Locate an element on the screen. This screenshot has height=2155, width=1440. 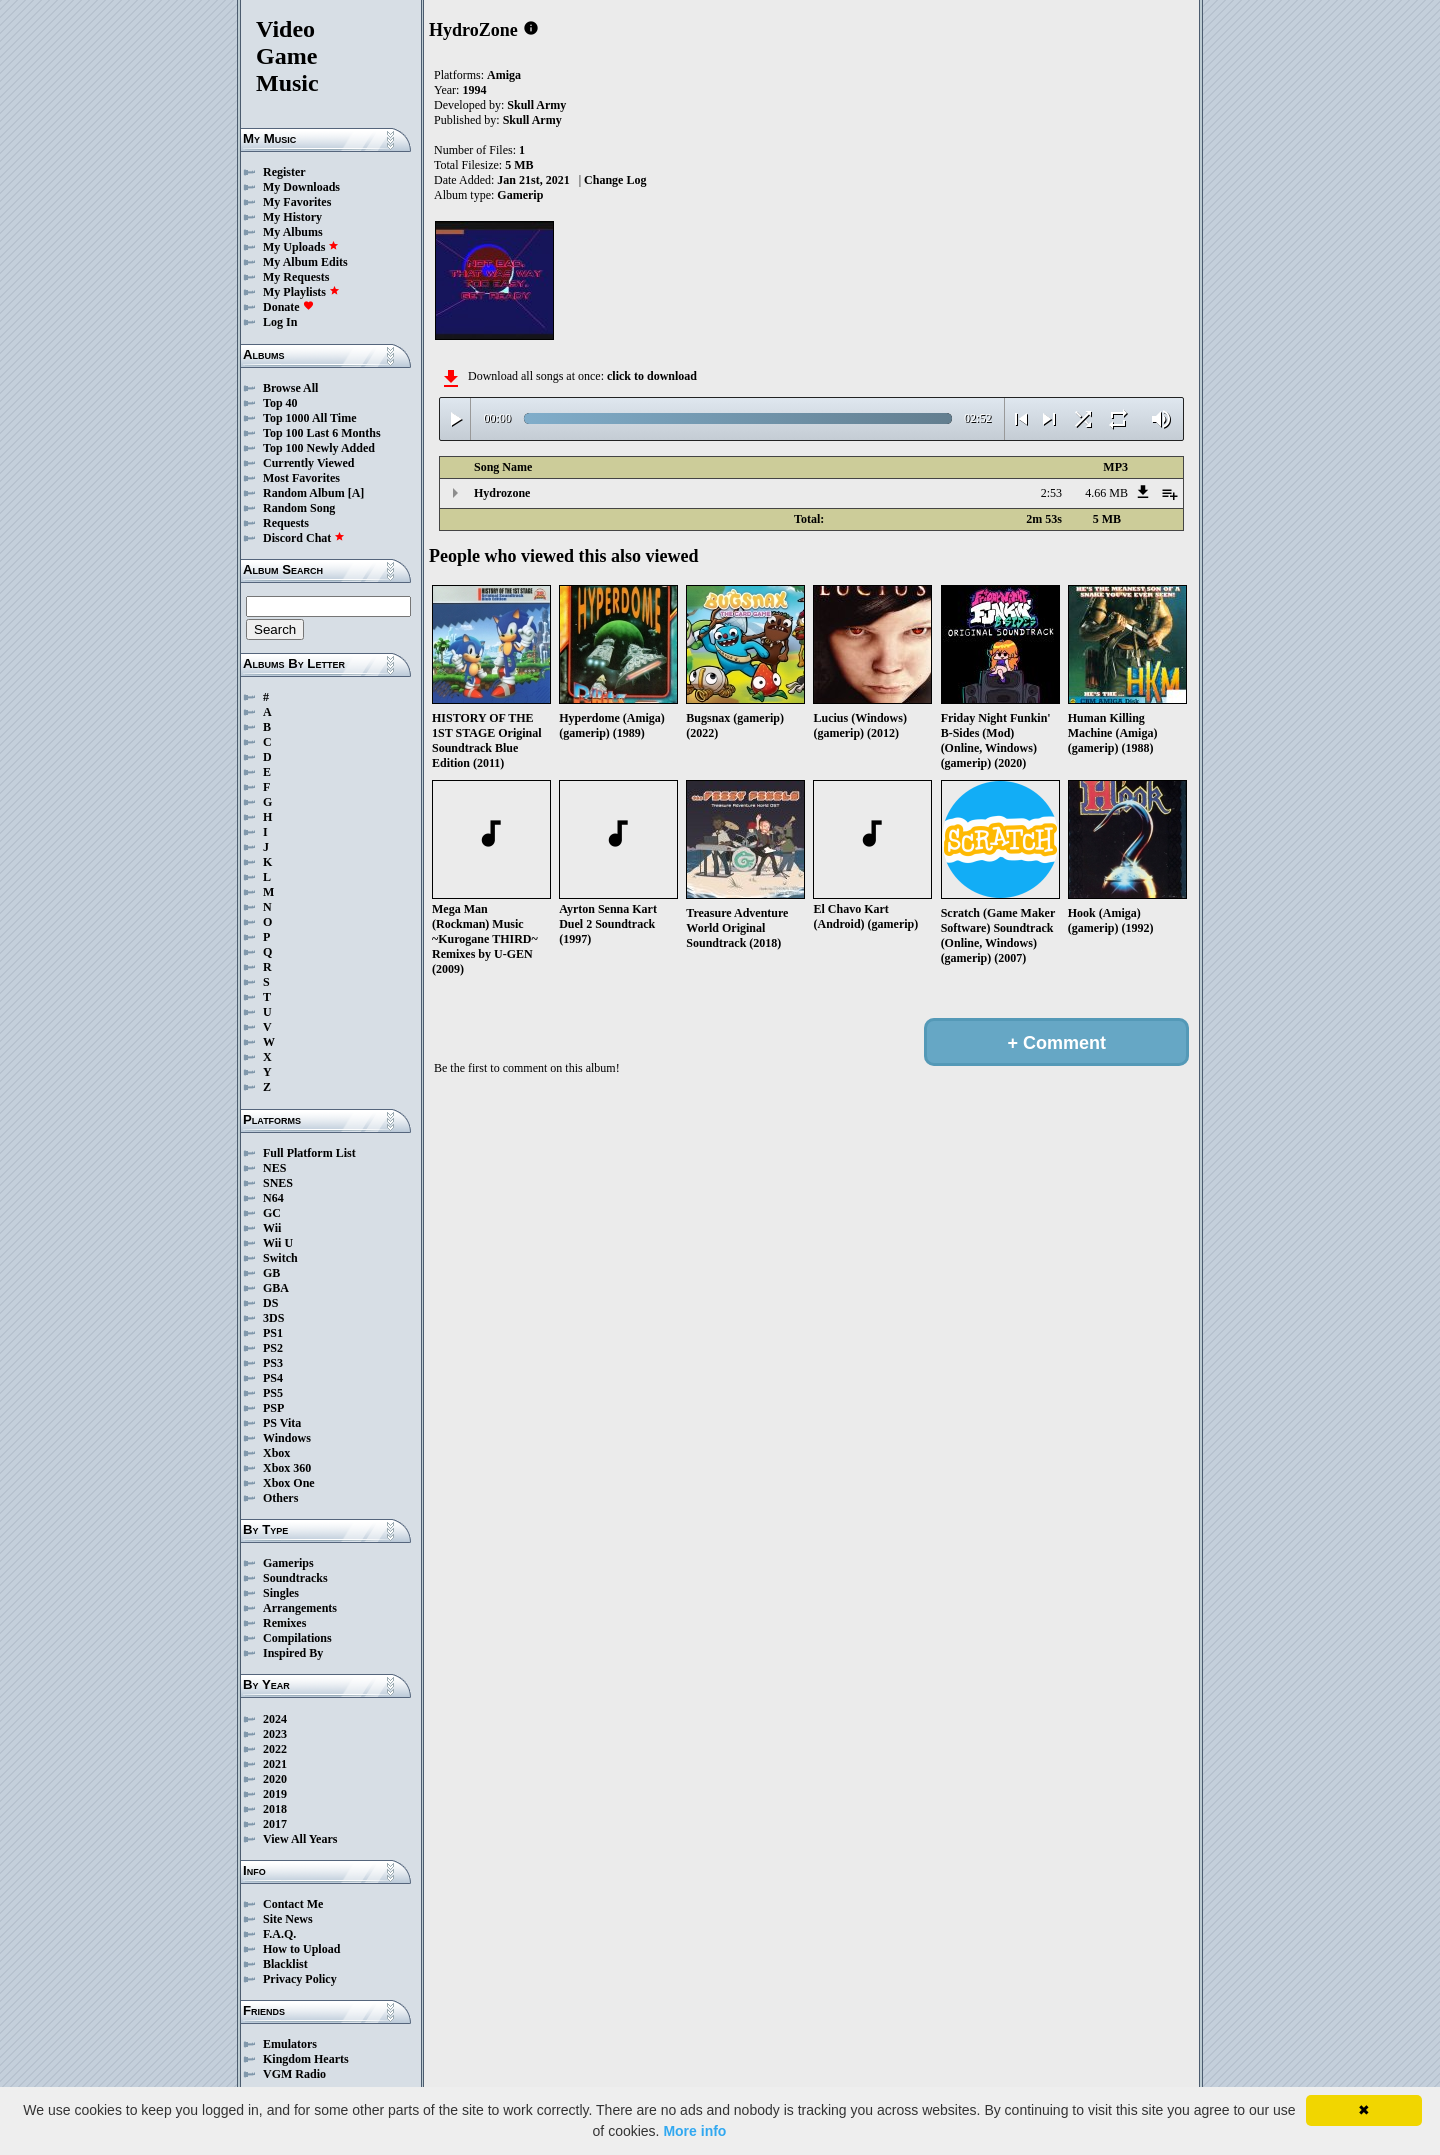
2019 is located at coordinates (275, 1794).